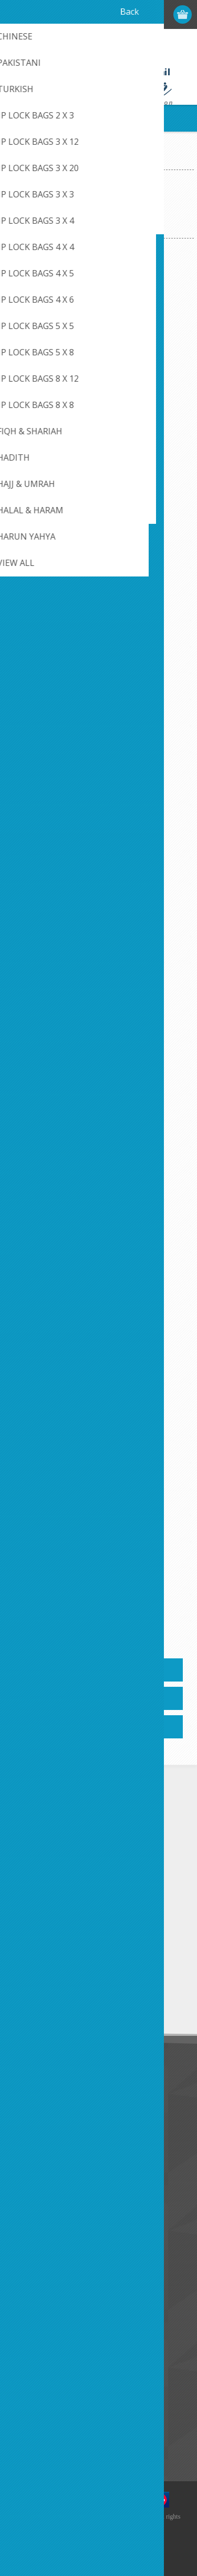  What do you see at coordinates (113, 220) in the screenshot?
I see `[Select product sort order]` at bounding box center [113, 220].